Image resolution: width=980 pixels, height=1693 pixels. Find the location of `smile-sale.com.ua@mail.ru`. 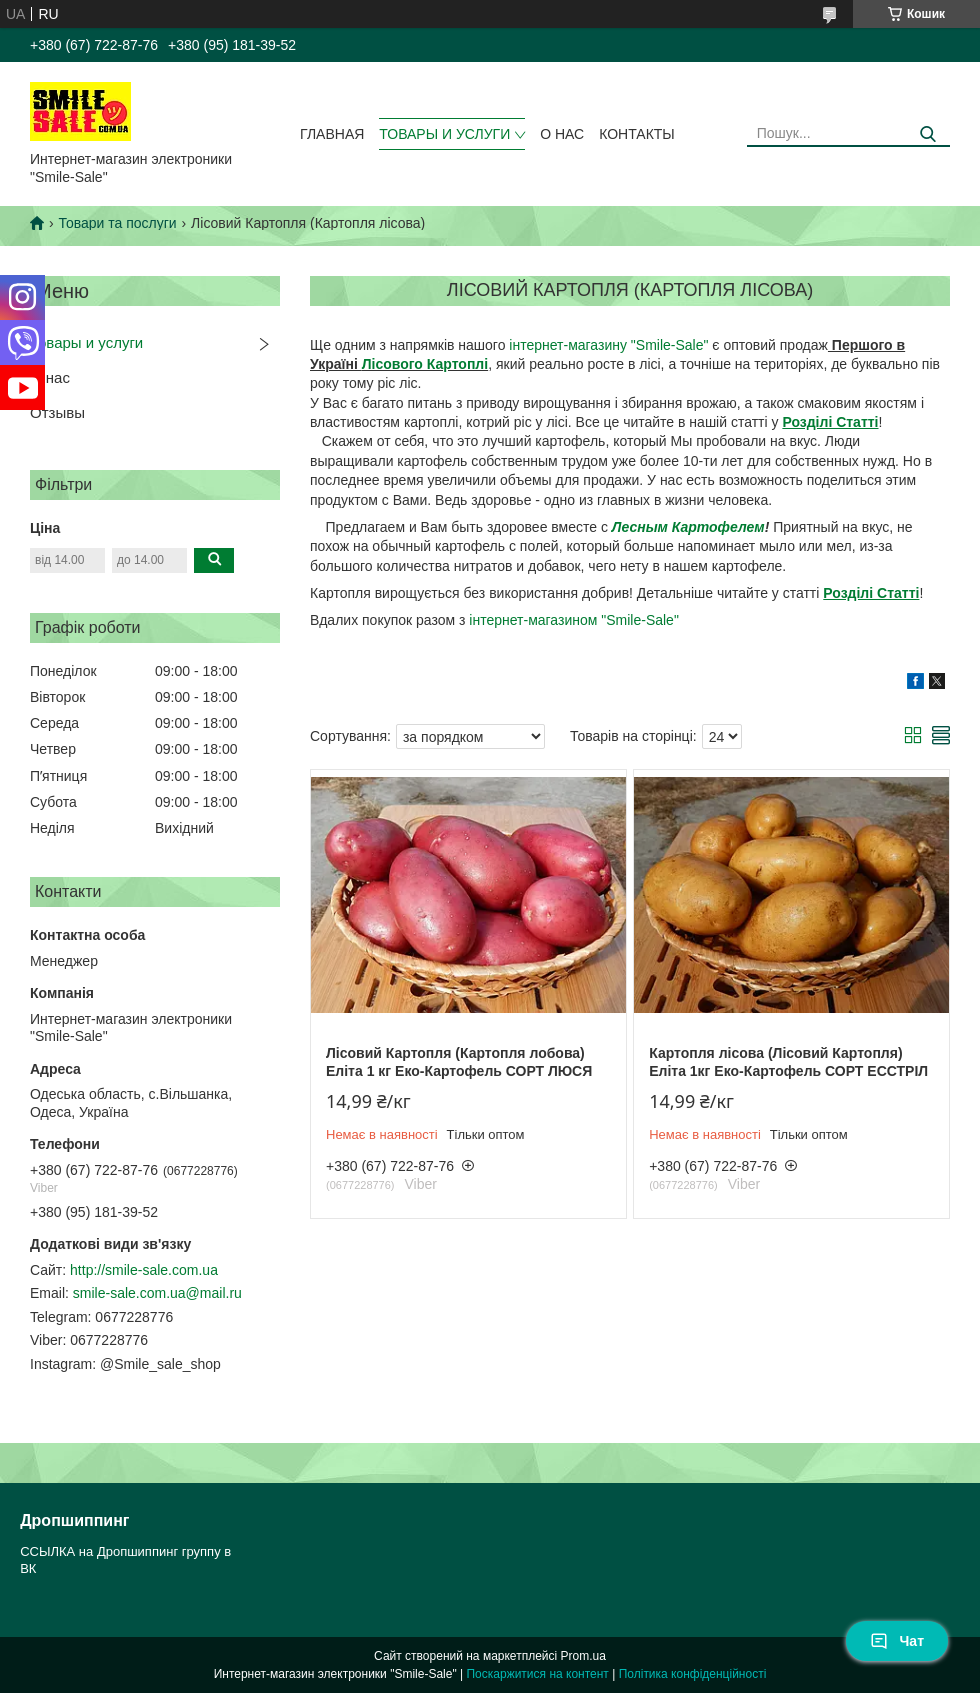

smile-sale.com.ua@mail.ru is located at coordinates (157, 1293).